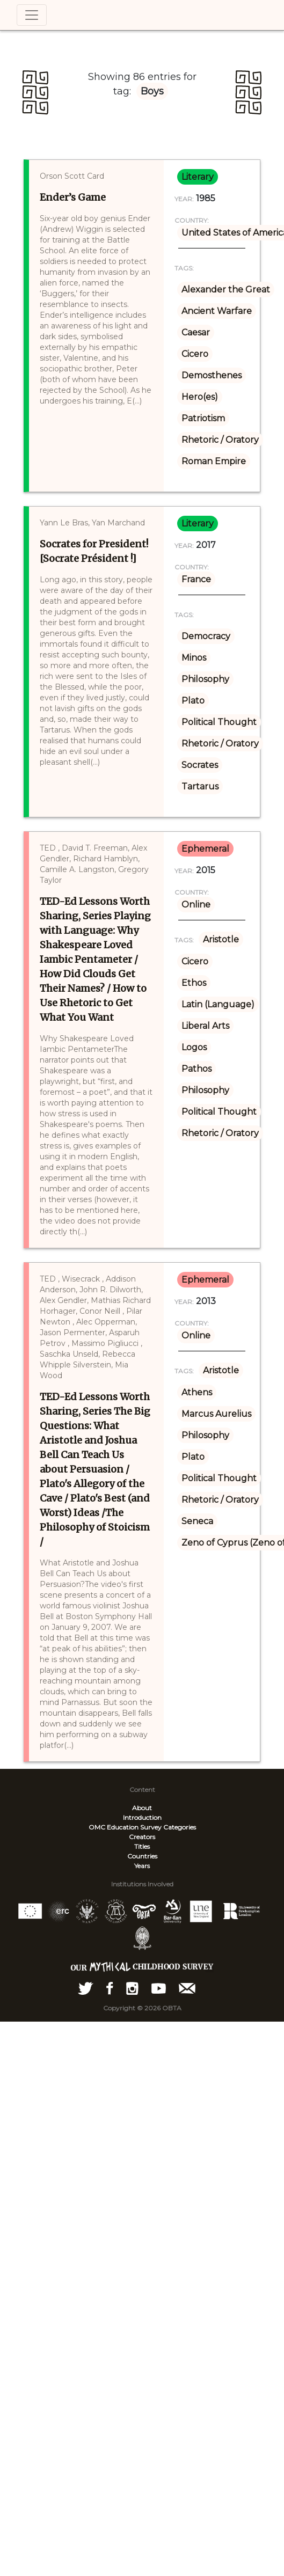 This screenshot has height=2576, width=284. I want to click on literary, so click(197, 177).